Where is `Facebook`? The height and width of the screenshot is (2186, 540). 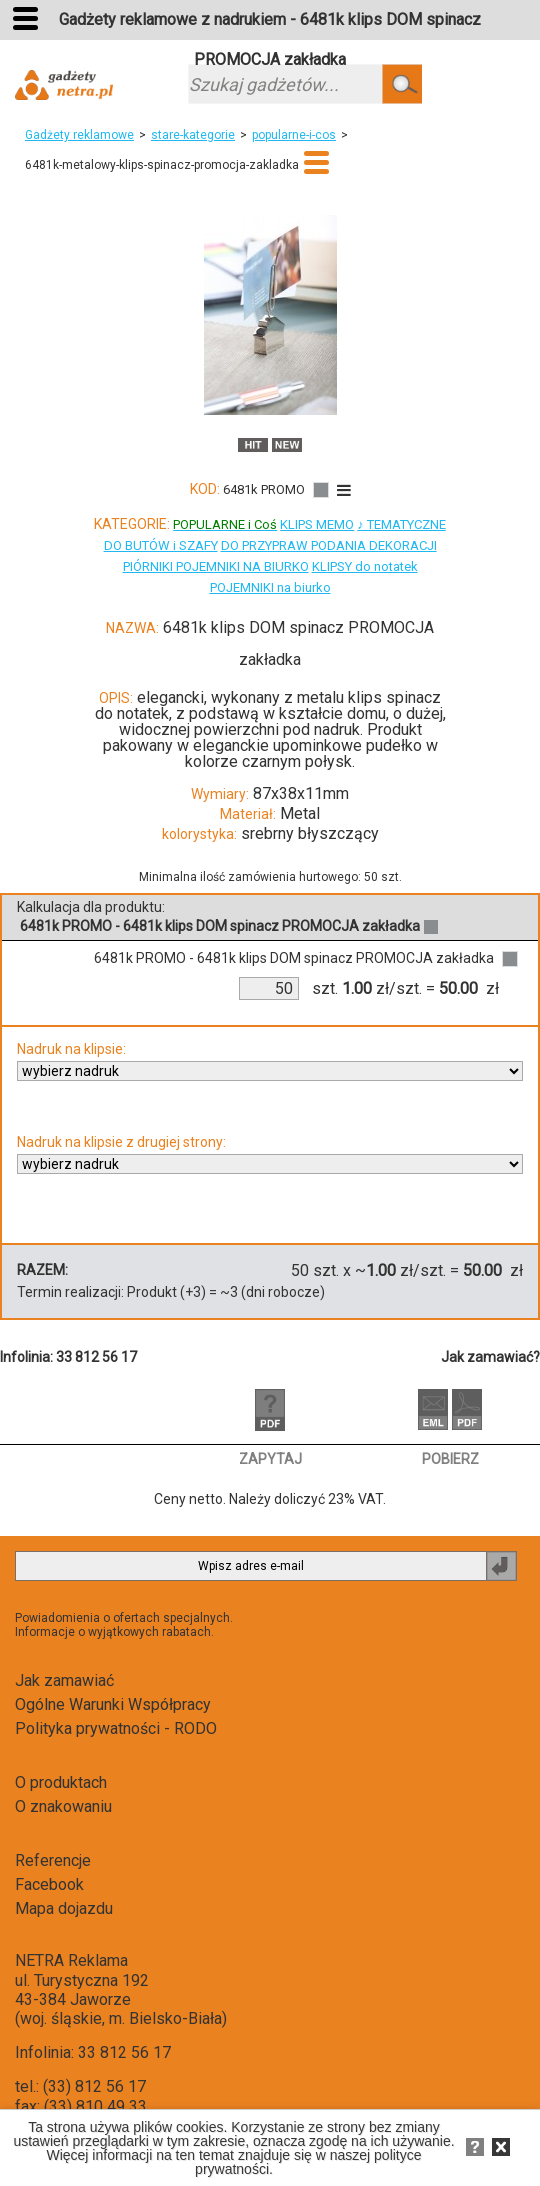 Facebook is located at coordinates (49, 1884).